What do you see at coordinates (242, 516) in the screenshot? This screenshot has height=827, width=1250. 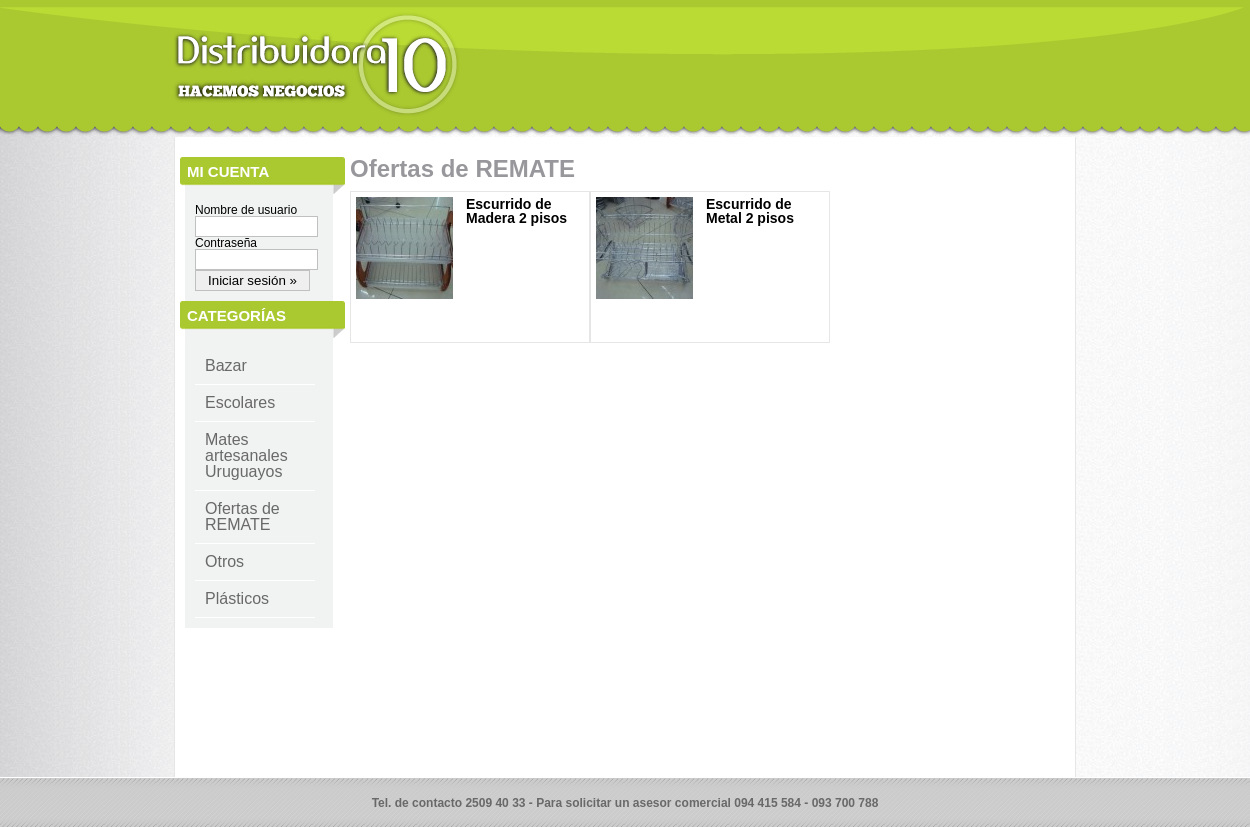 I see `Ofertas de REMATE` at bounding box center [242, 516].